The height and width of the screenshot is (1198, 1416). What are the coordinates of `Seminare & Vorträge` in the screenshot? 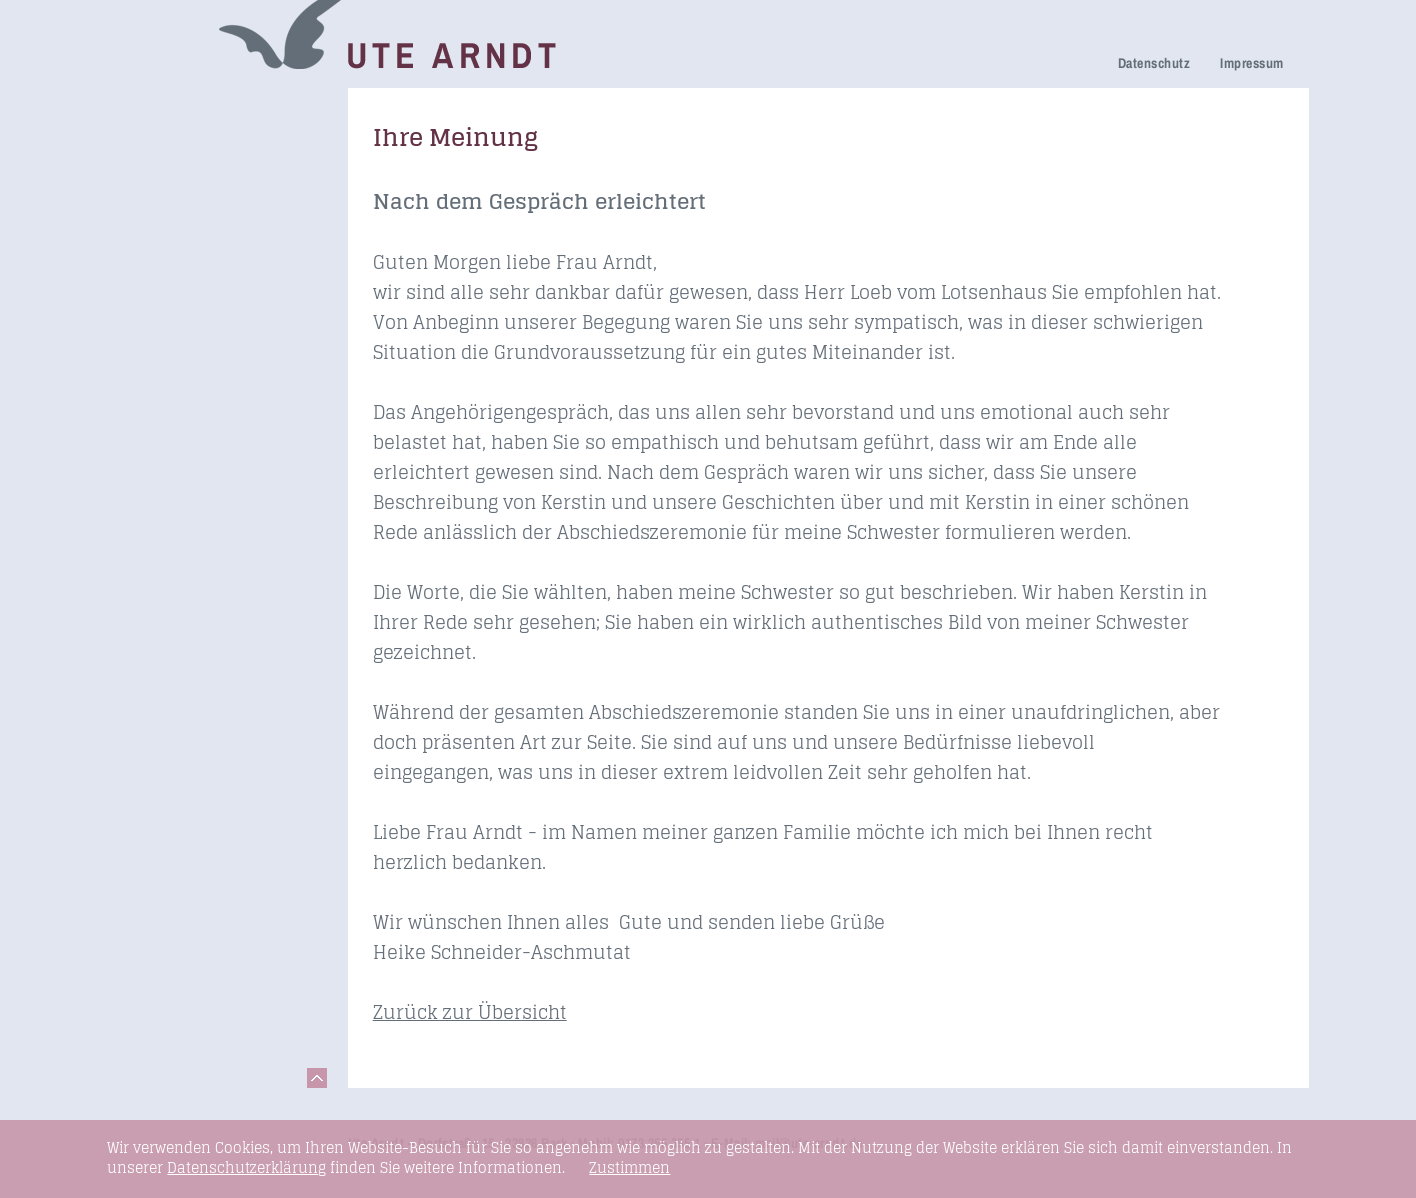 It's located at (200, 392).